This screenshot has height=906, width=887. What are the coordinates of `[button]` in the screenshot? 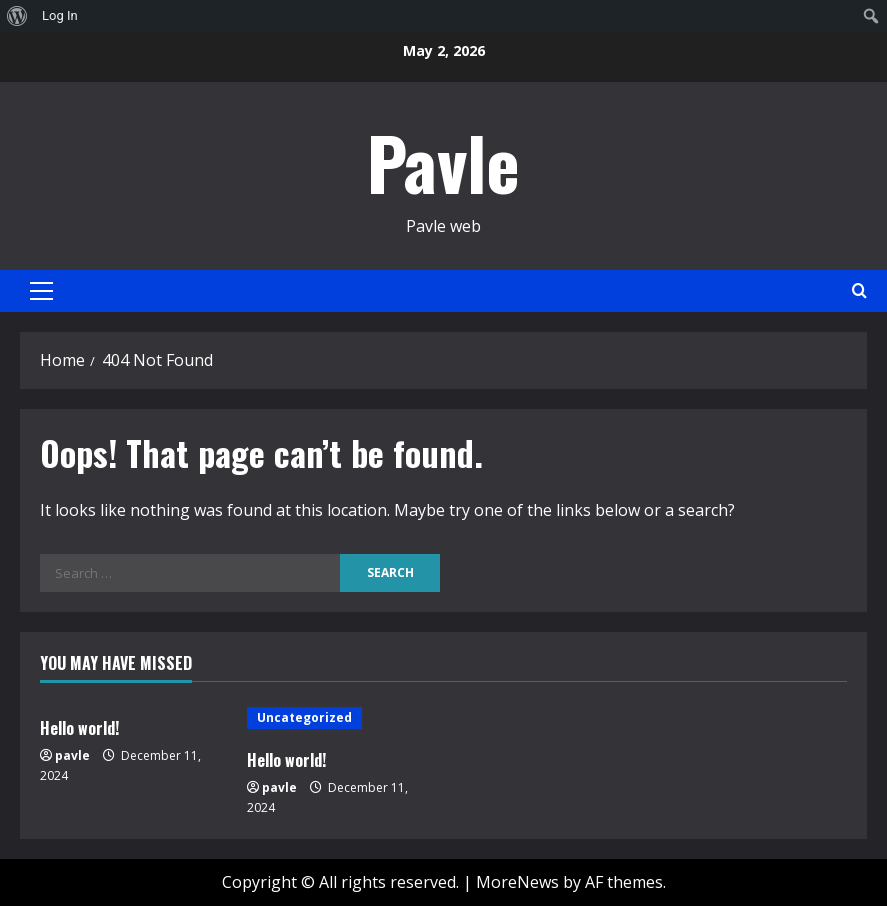 It's located at (41, 291).